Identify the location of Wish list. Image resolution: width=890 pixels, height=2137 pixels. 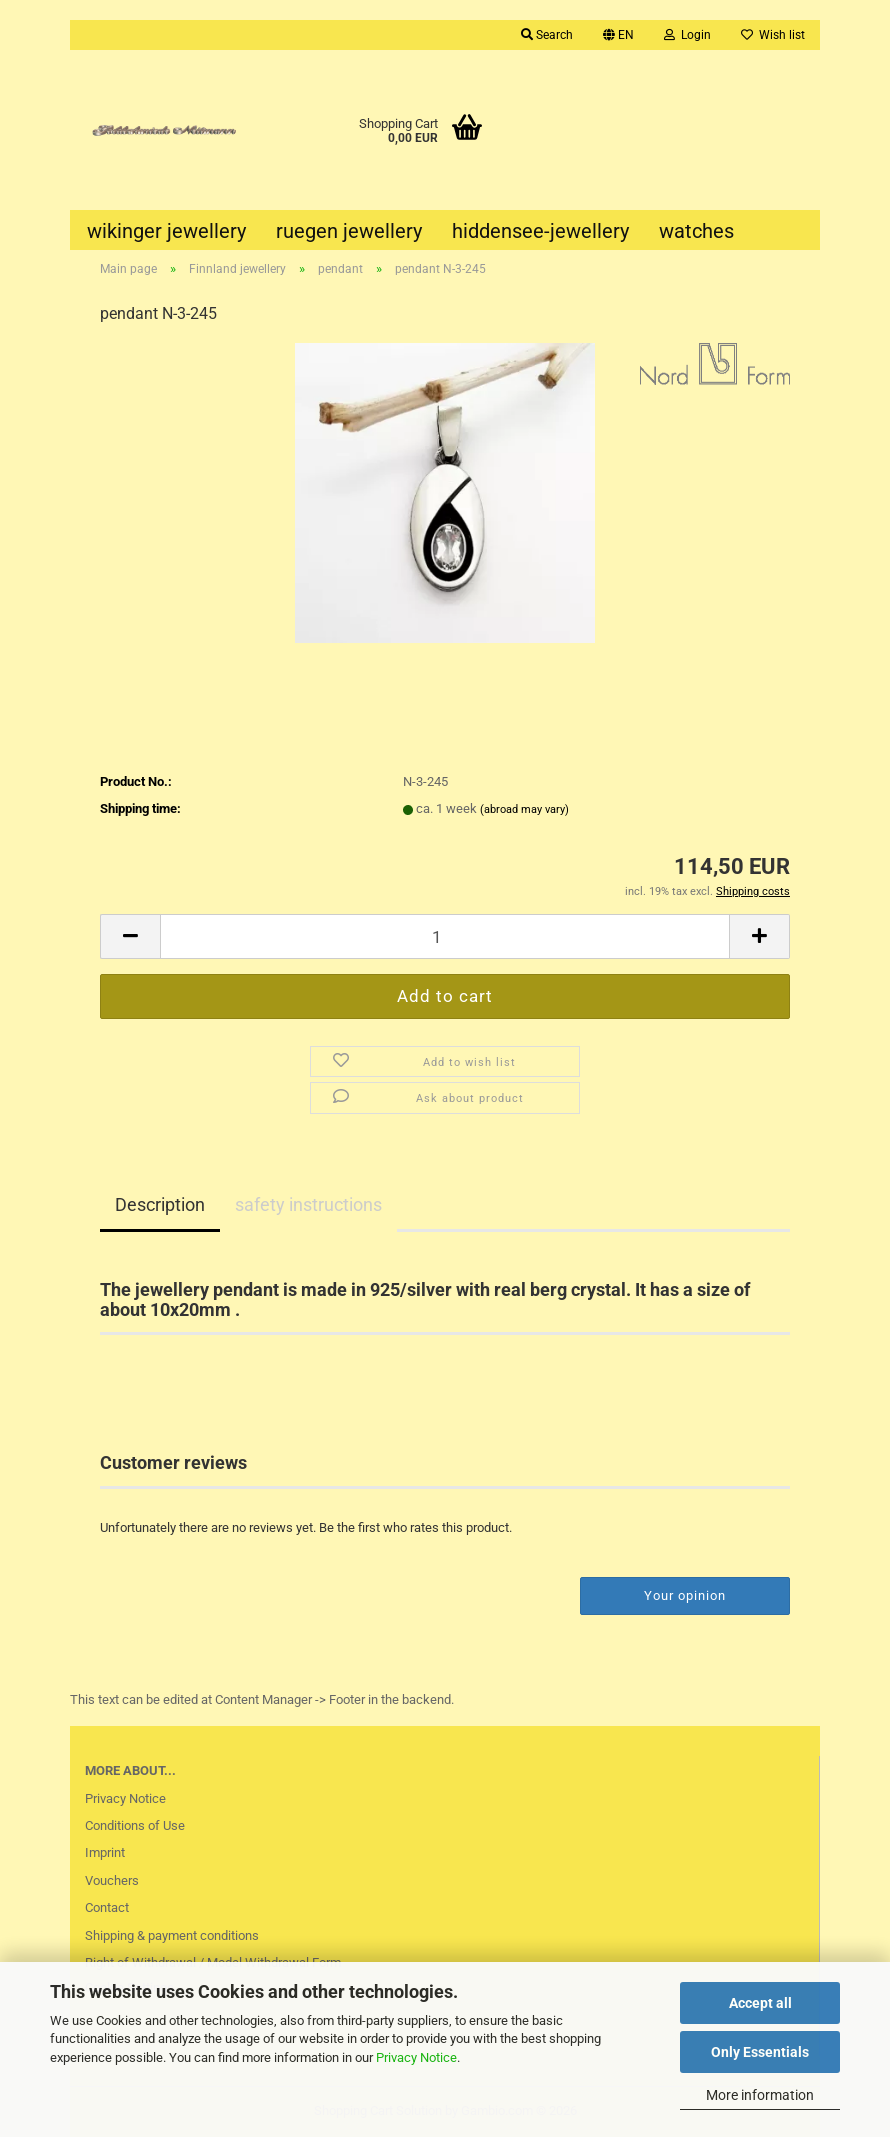
(773, 35).